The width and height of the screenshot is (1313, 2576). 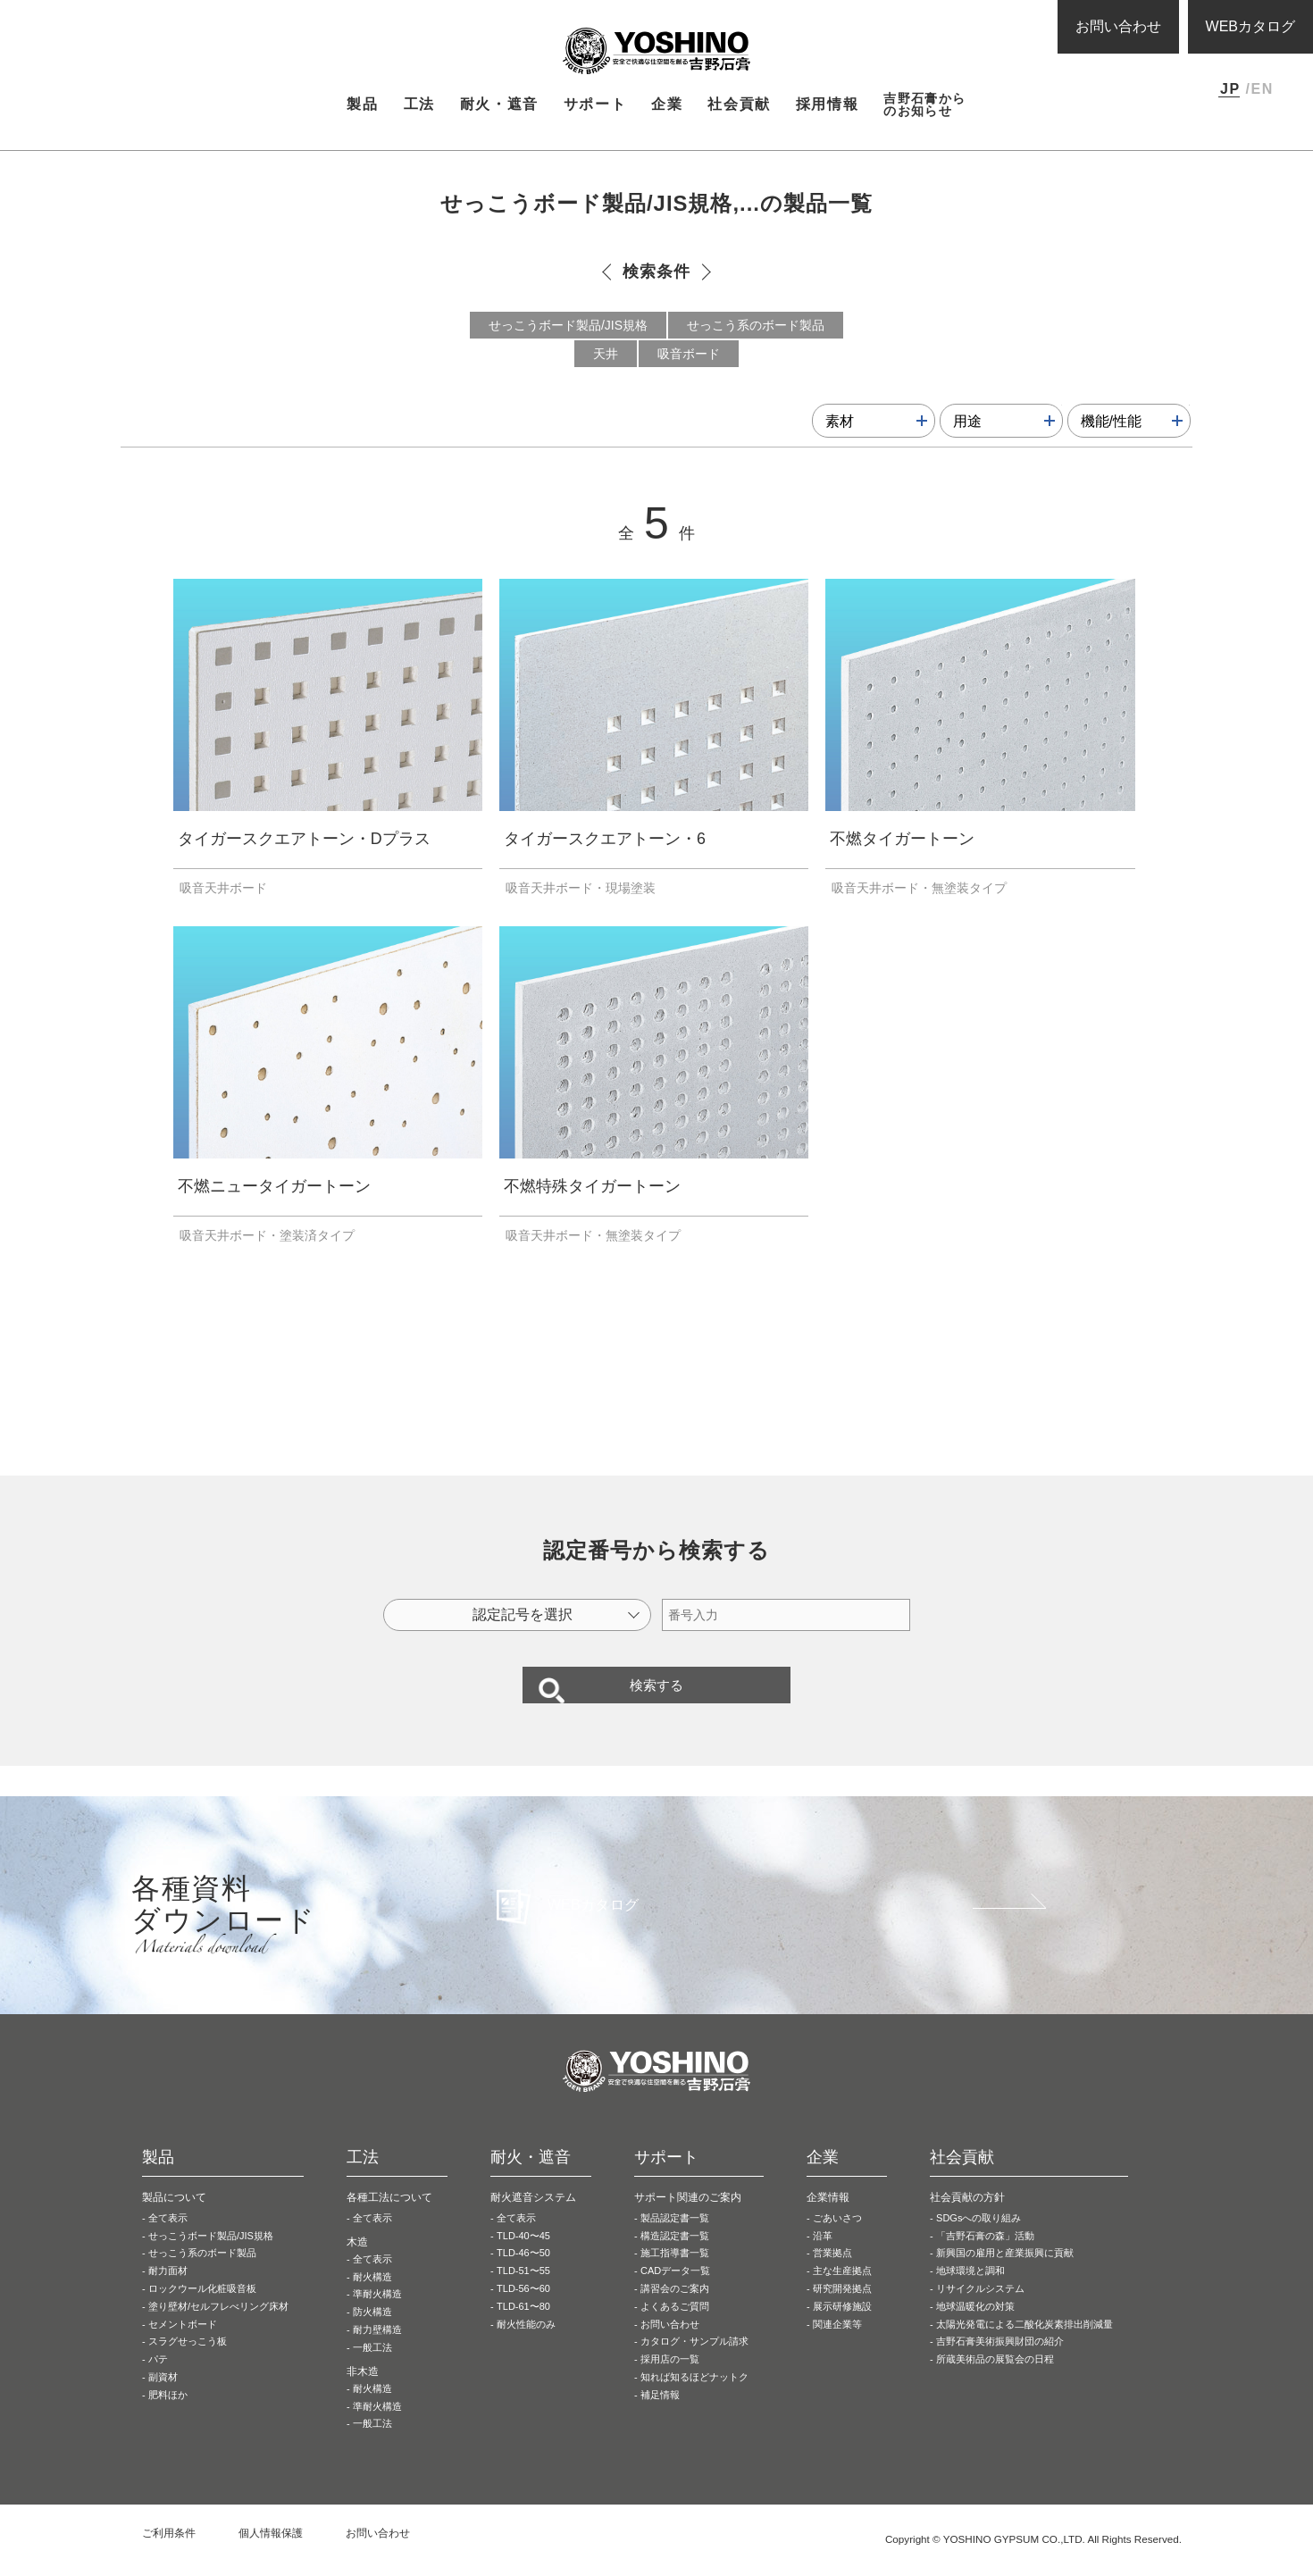 I want to click on 地球環境と調和, so click(x=970, y=2290).